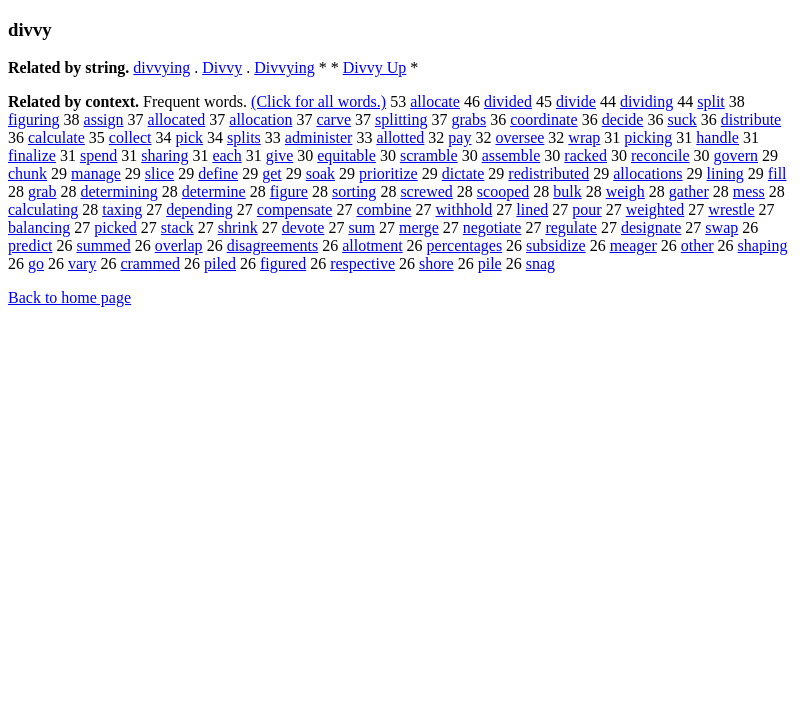 The image size is (805, 720). What do you see at coordinates (42, 191) in the screenshot?
I see `grab` at bounding box center [42, 191].